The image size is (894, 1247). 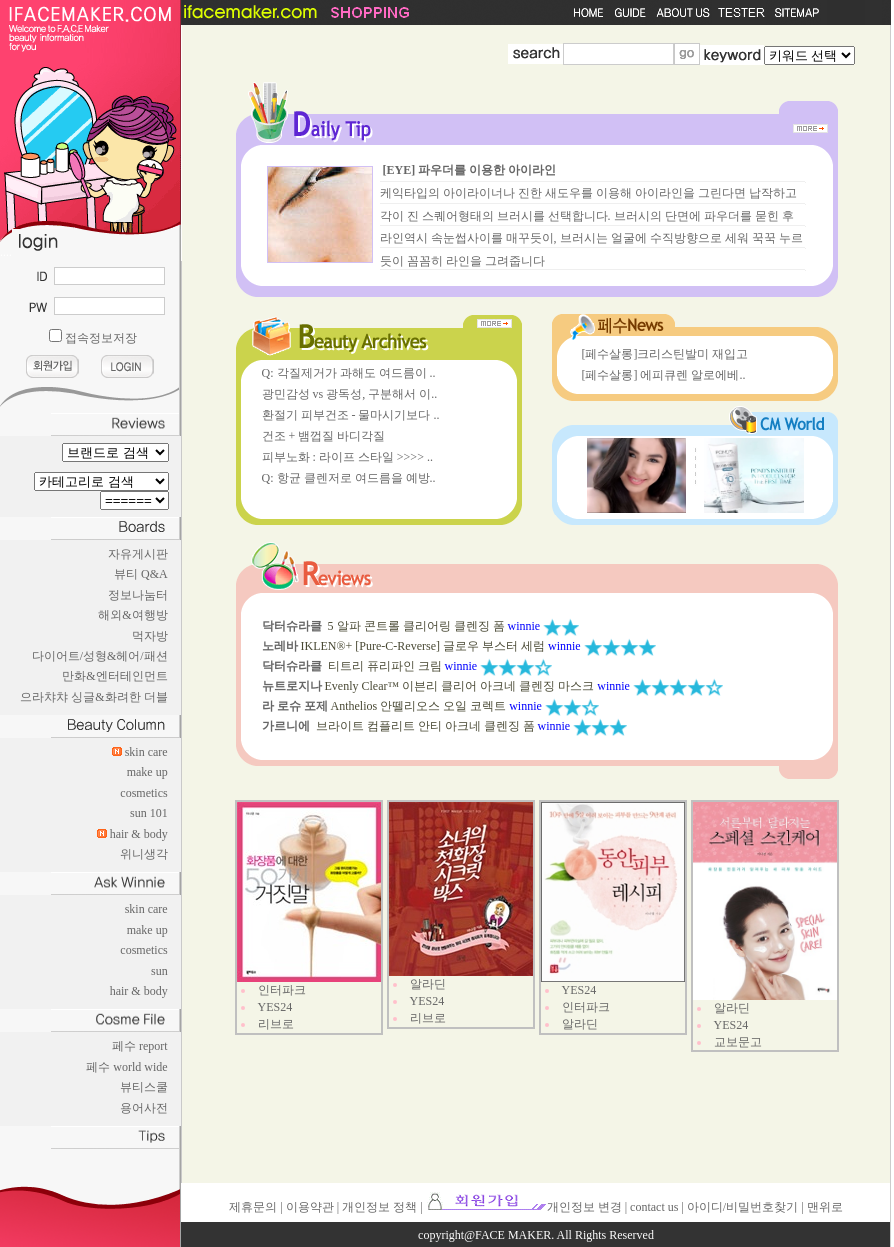 I want to click on sun, so click(x=159, y=971).